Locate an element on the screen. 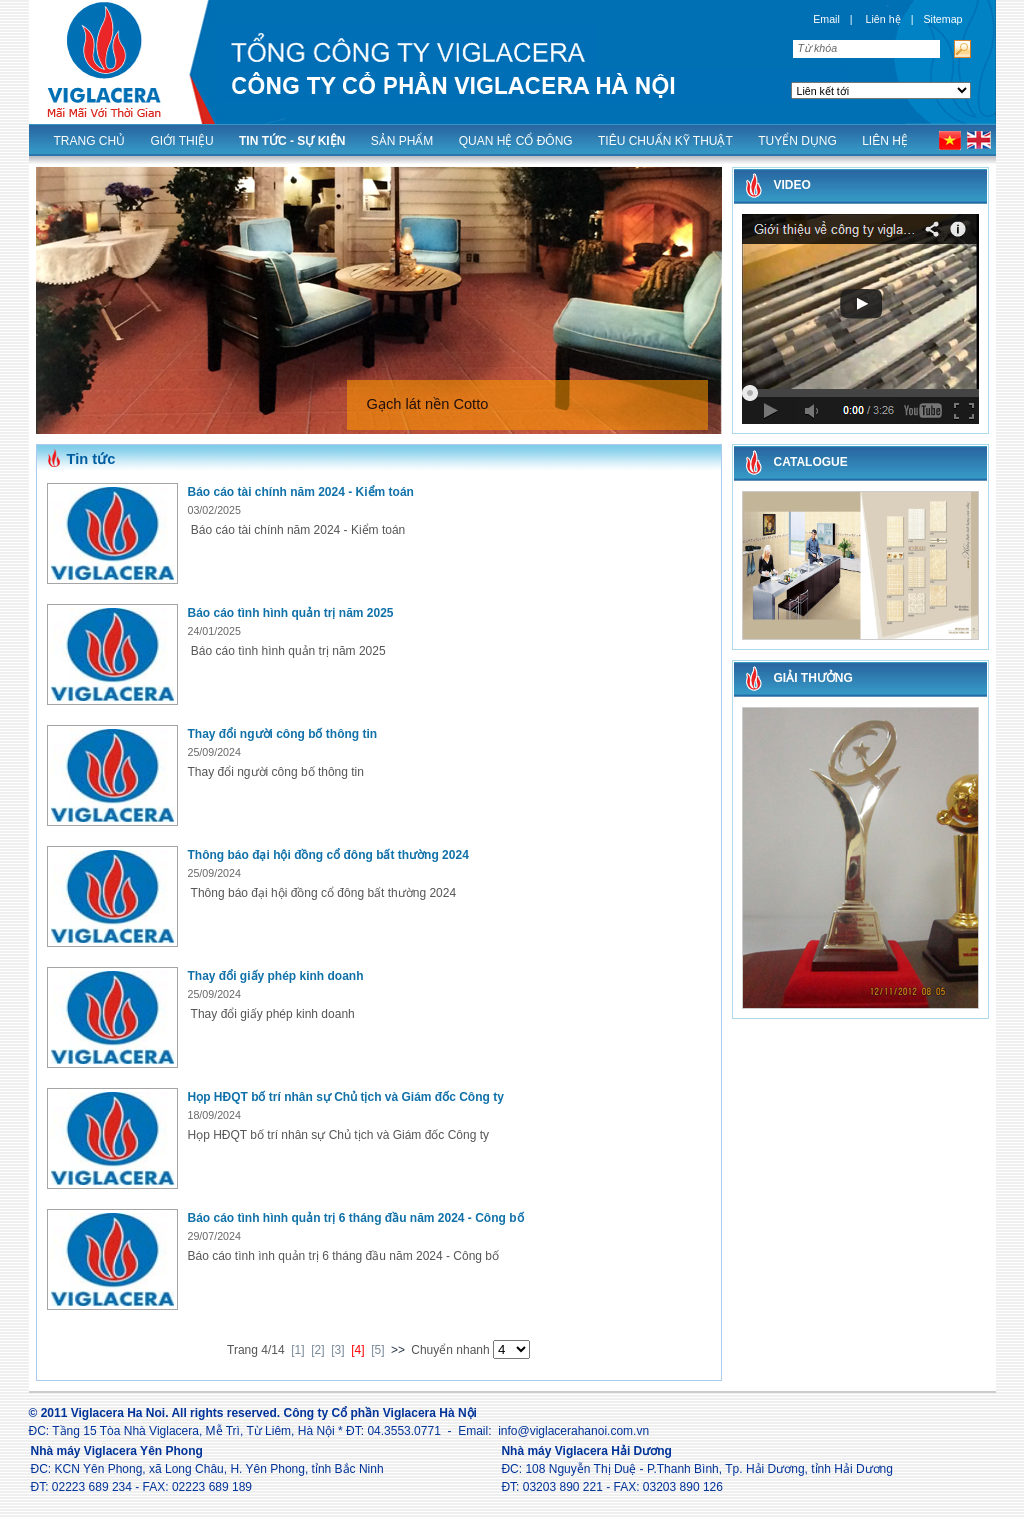 Image resolution: width=1024 pixels, height=1518 pixels. Thay đổi giấy phép kinh doanh is located at coordinates (276, 976).